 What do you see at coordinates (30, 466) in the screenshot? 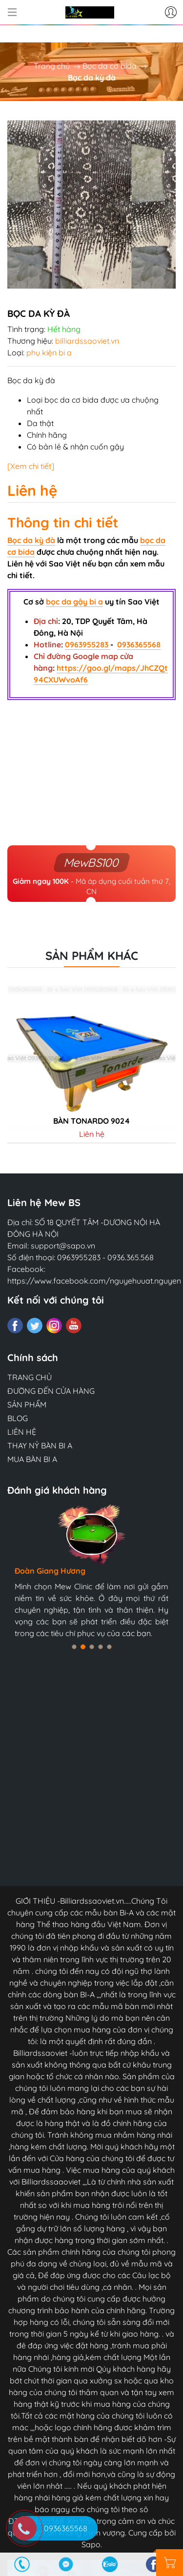
I see `[Xem chi tiết]` at bounding box center [30, 466].